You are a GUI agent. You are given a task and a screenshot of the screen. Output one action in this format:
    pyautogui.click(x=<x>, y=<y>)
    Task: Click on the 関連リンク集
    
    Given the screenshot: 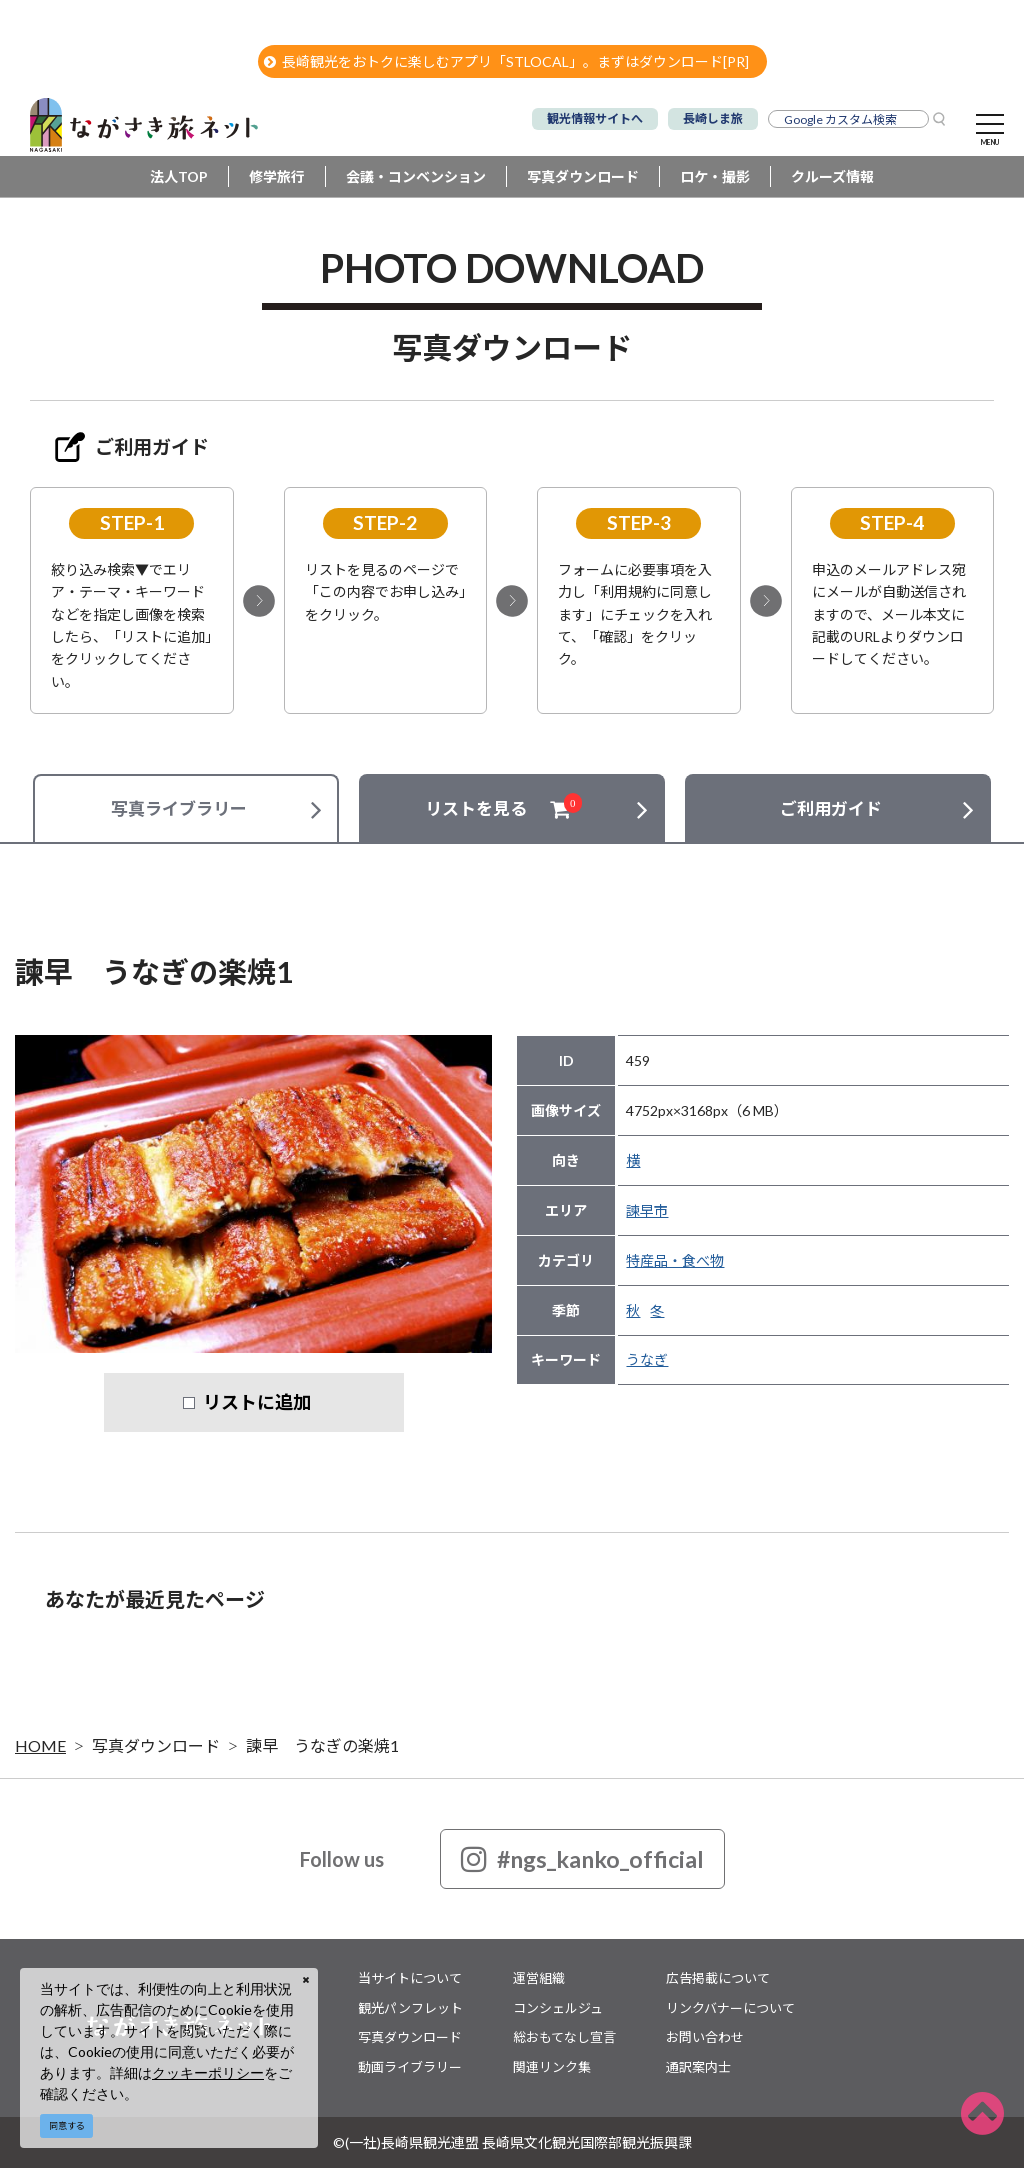 What is the action you would take?
    pyautogui.click(x=552, y=2067)
    